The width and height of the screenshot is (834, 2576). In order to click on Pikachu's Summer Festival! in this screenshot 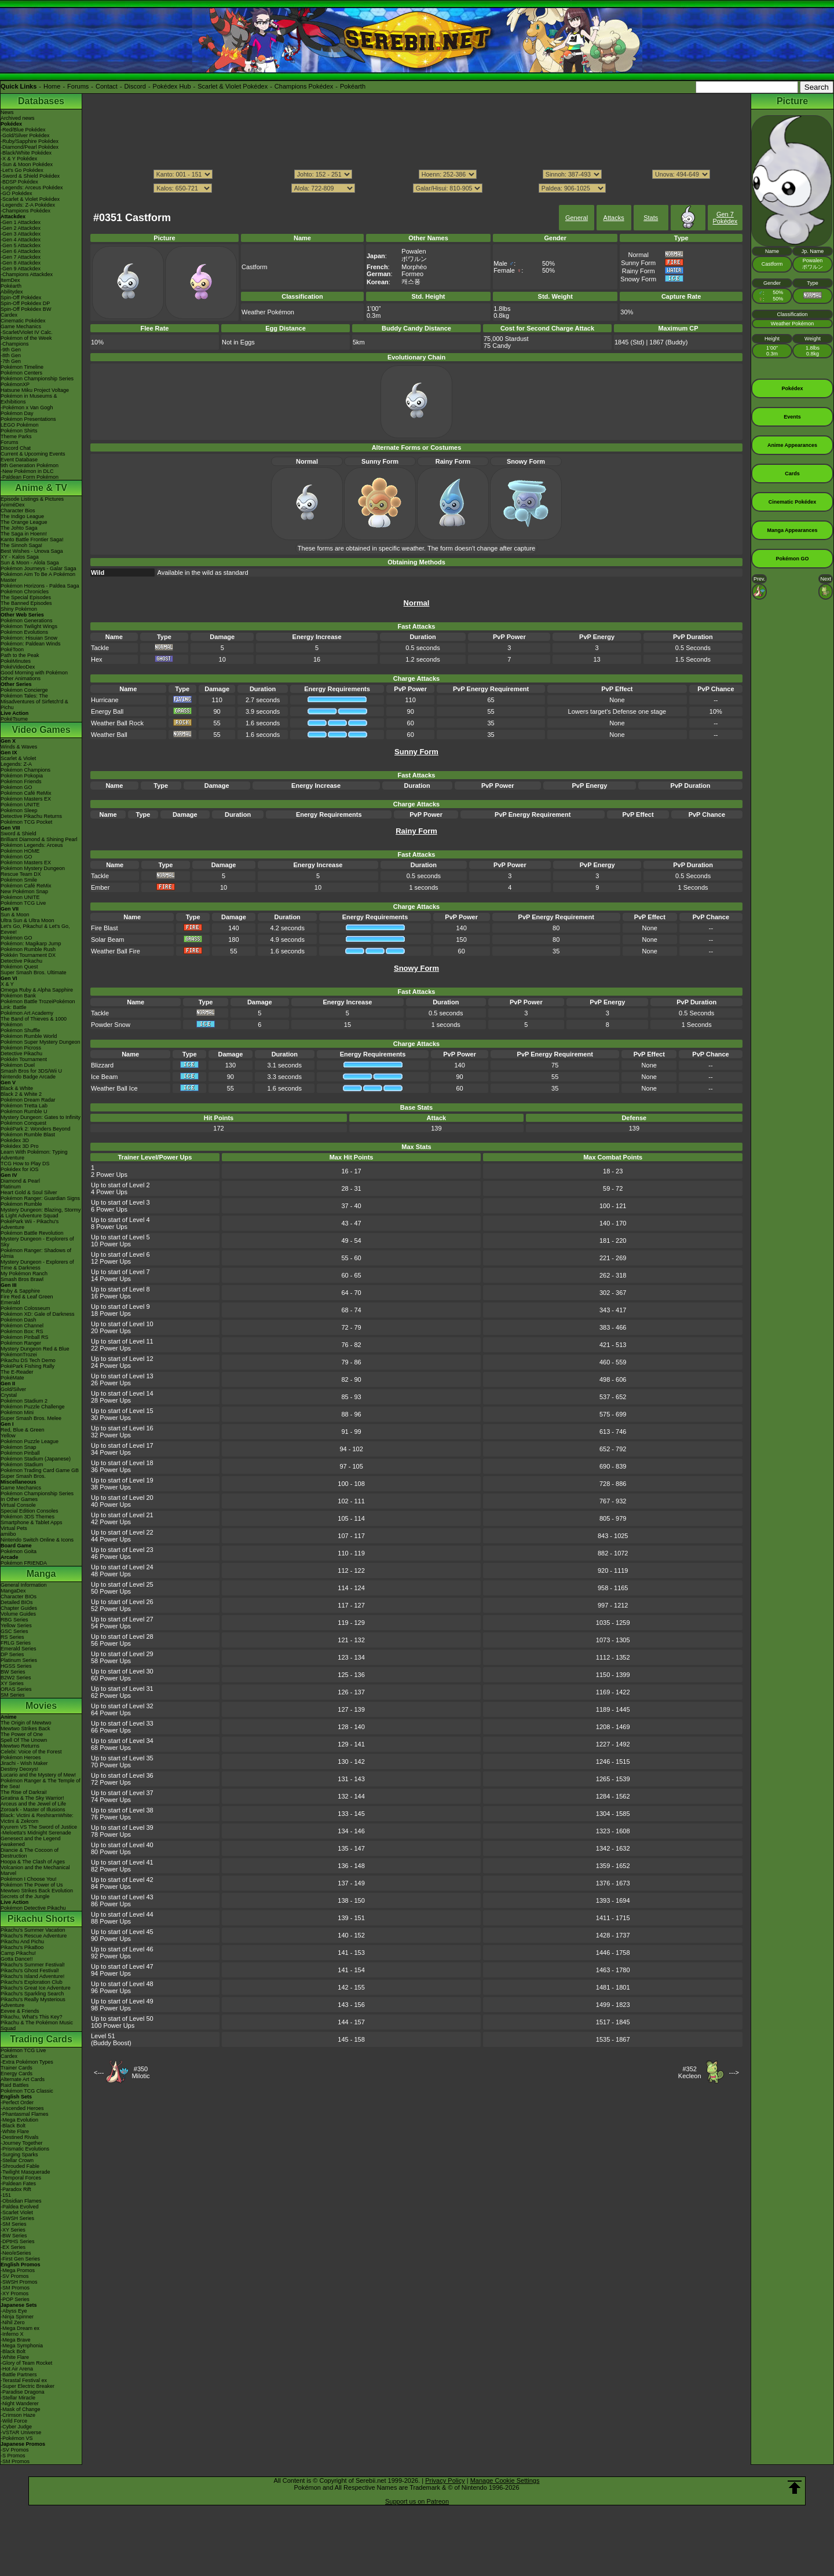, I will do `click(33, 1965)`.